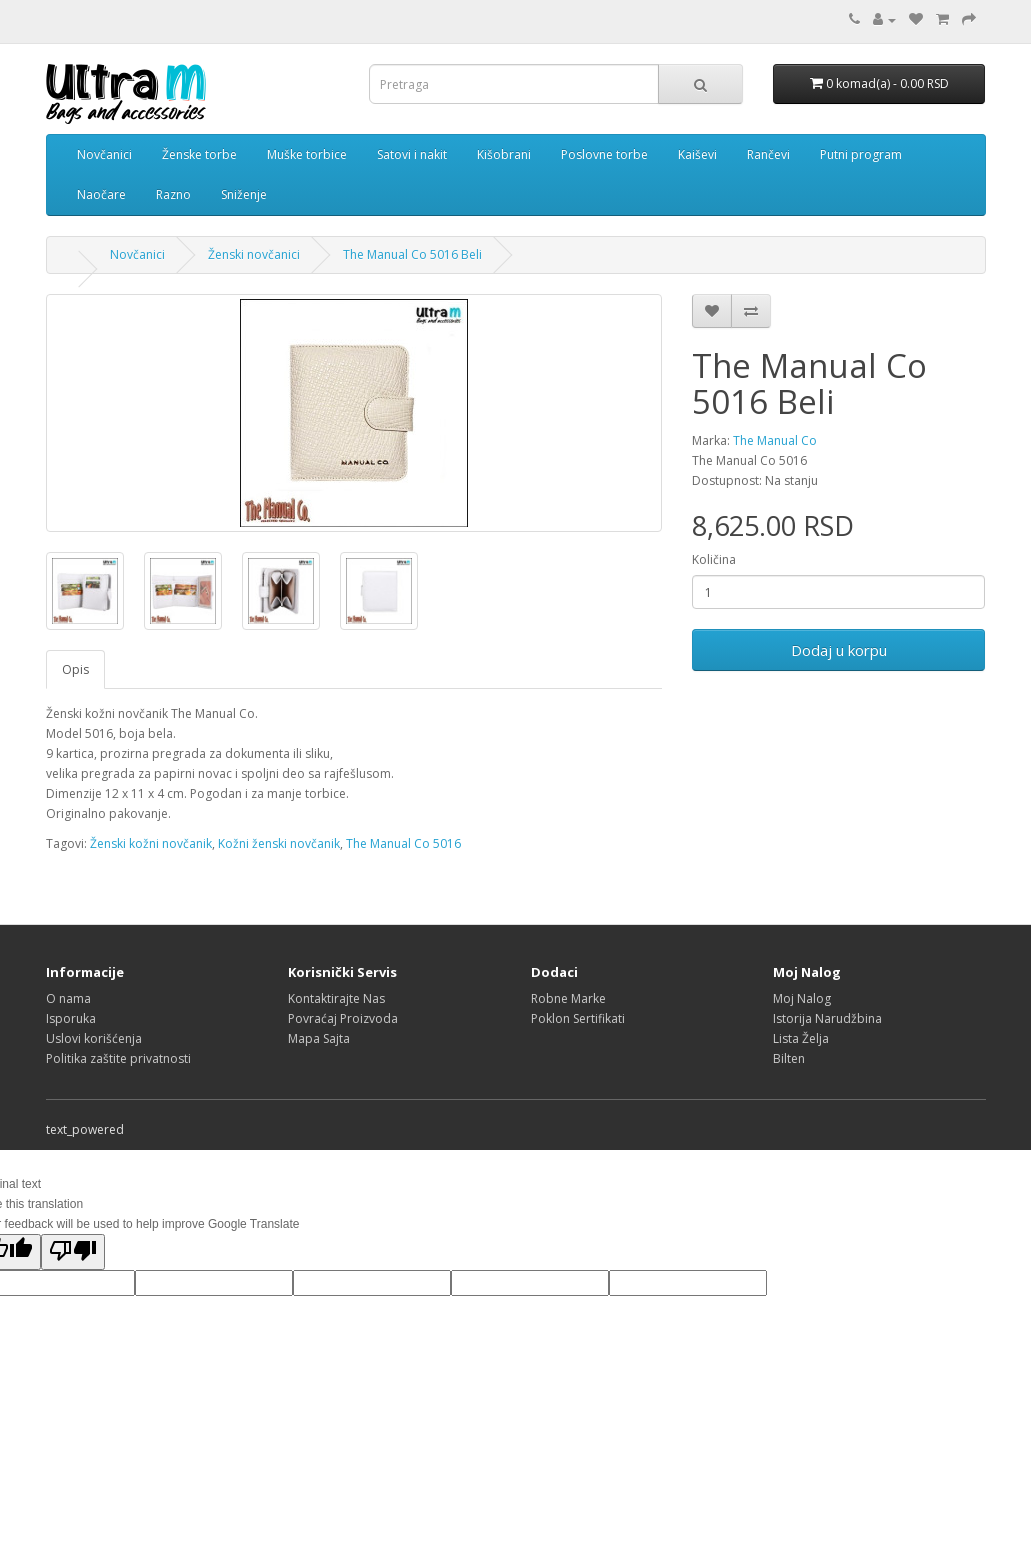 The height and width of the screenshot is (1554, 1031). What do you see at coordinates (412, 254) in the screenshot?
I see `The Manual Co 5016 Beli` at bounding box center [412, 254].